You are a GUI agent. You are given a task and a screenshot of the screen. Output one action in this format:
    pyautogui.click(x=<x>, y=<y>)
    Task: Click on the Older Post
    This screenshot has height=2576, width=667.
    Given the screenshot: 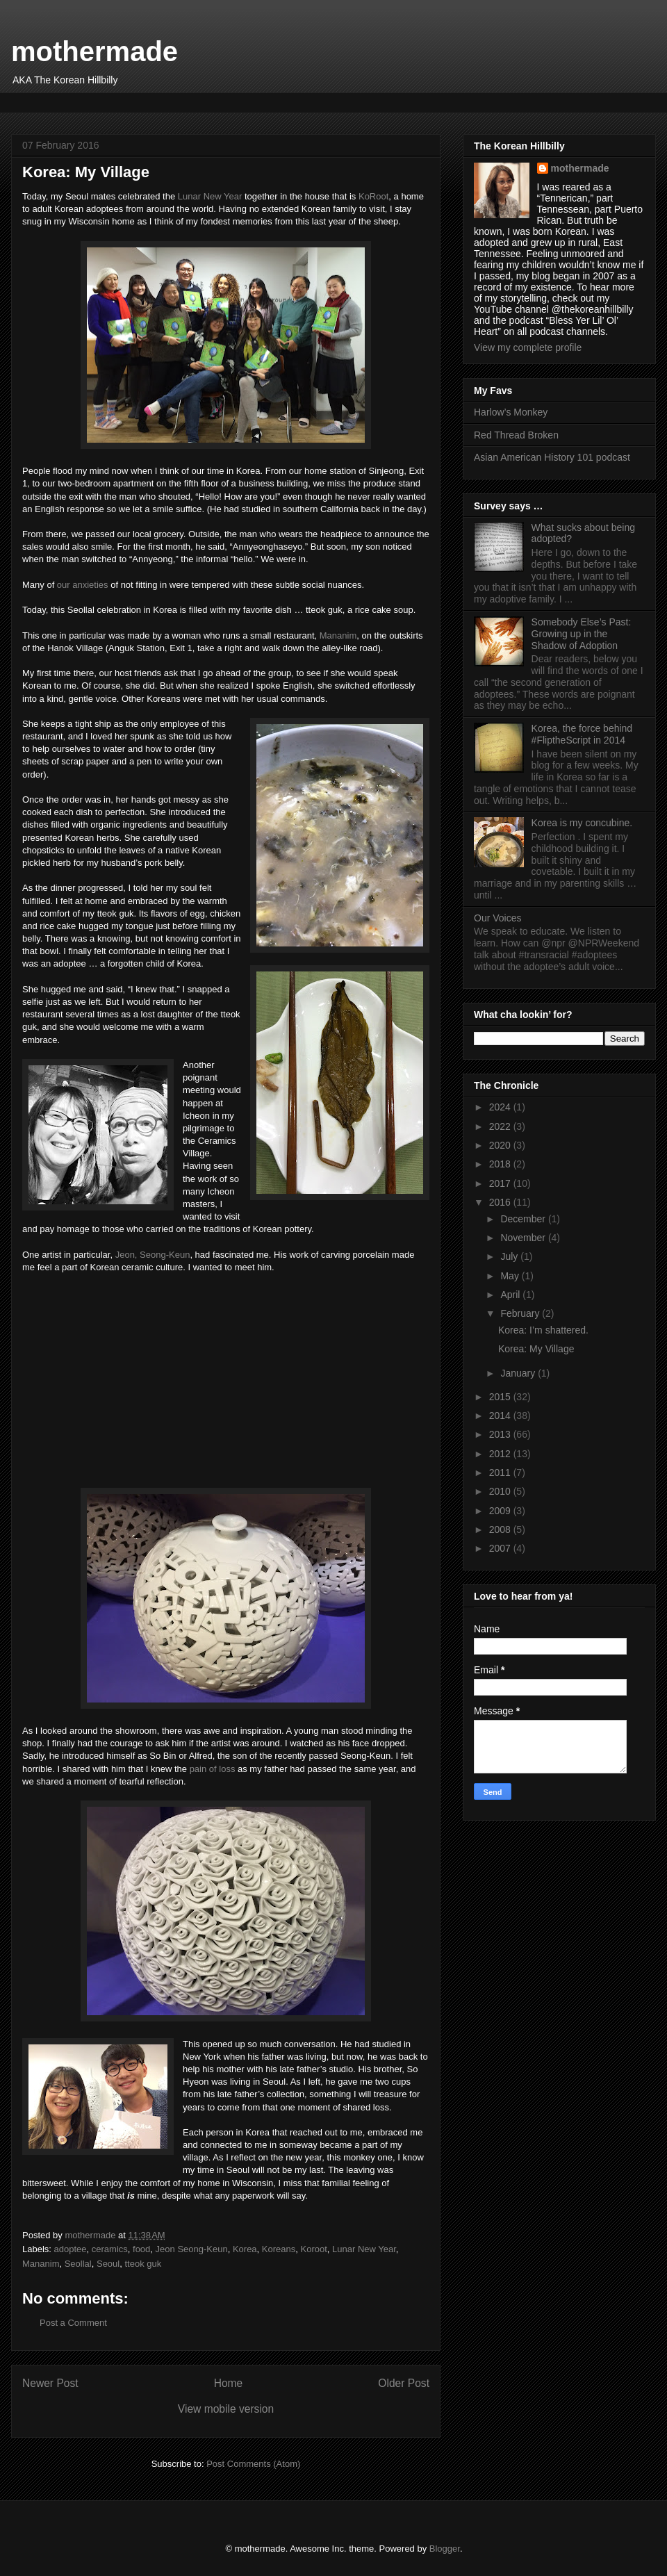 What is the action you would take?
    pyautogui.click(x=403, y=2383)
    